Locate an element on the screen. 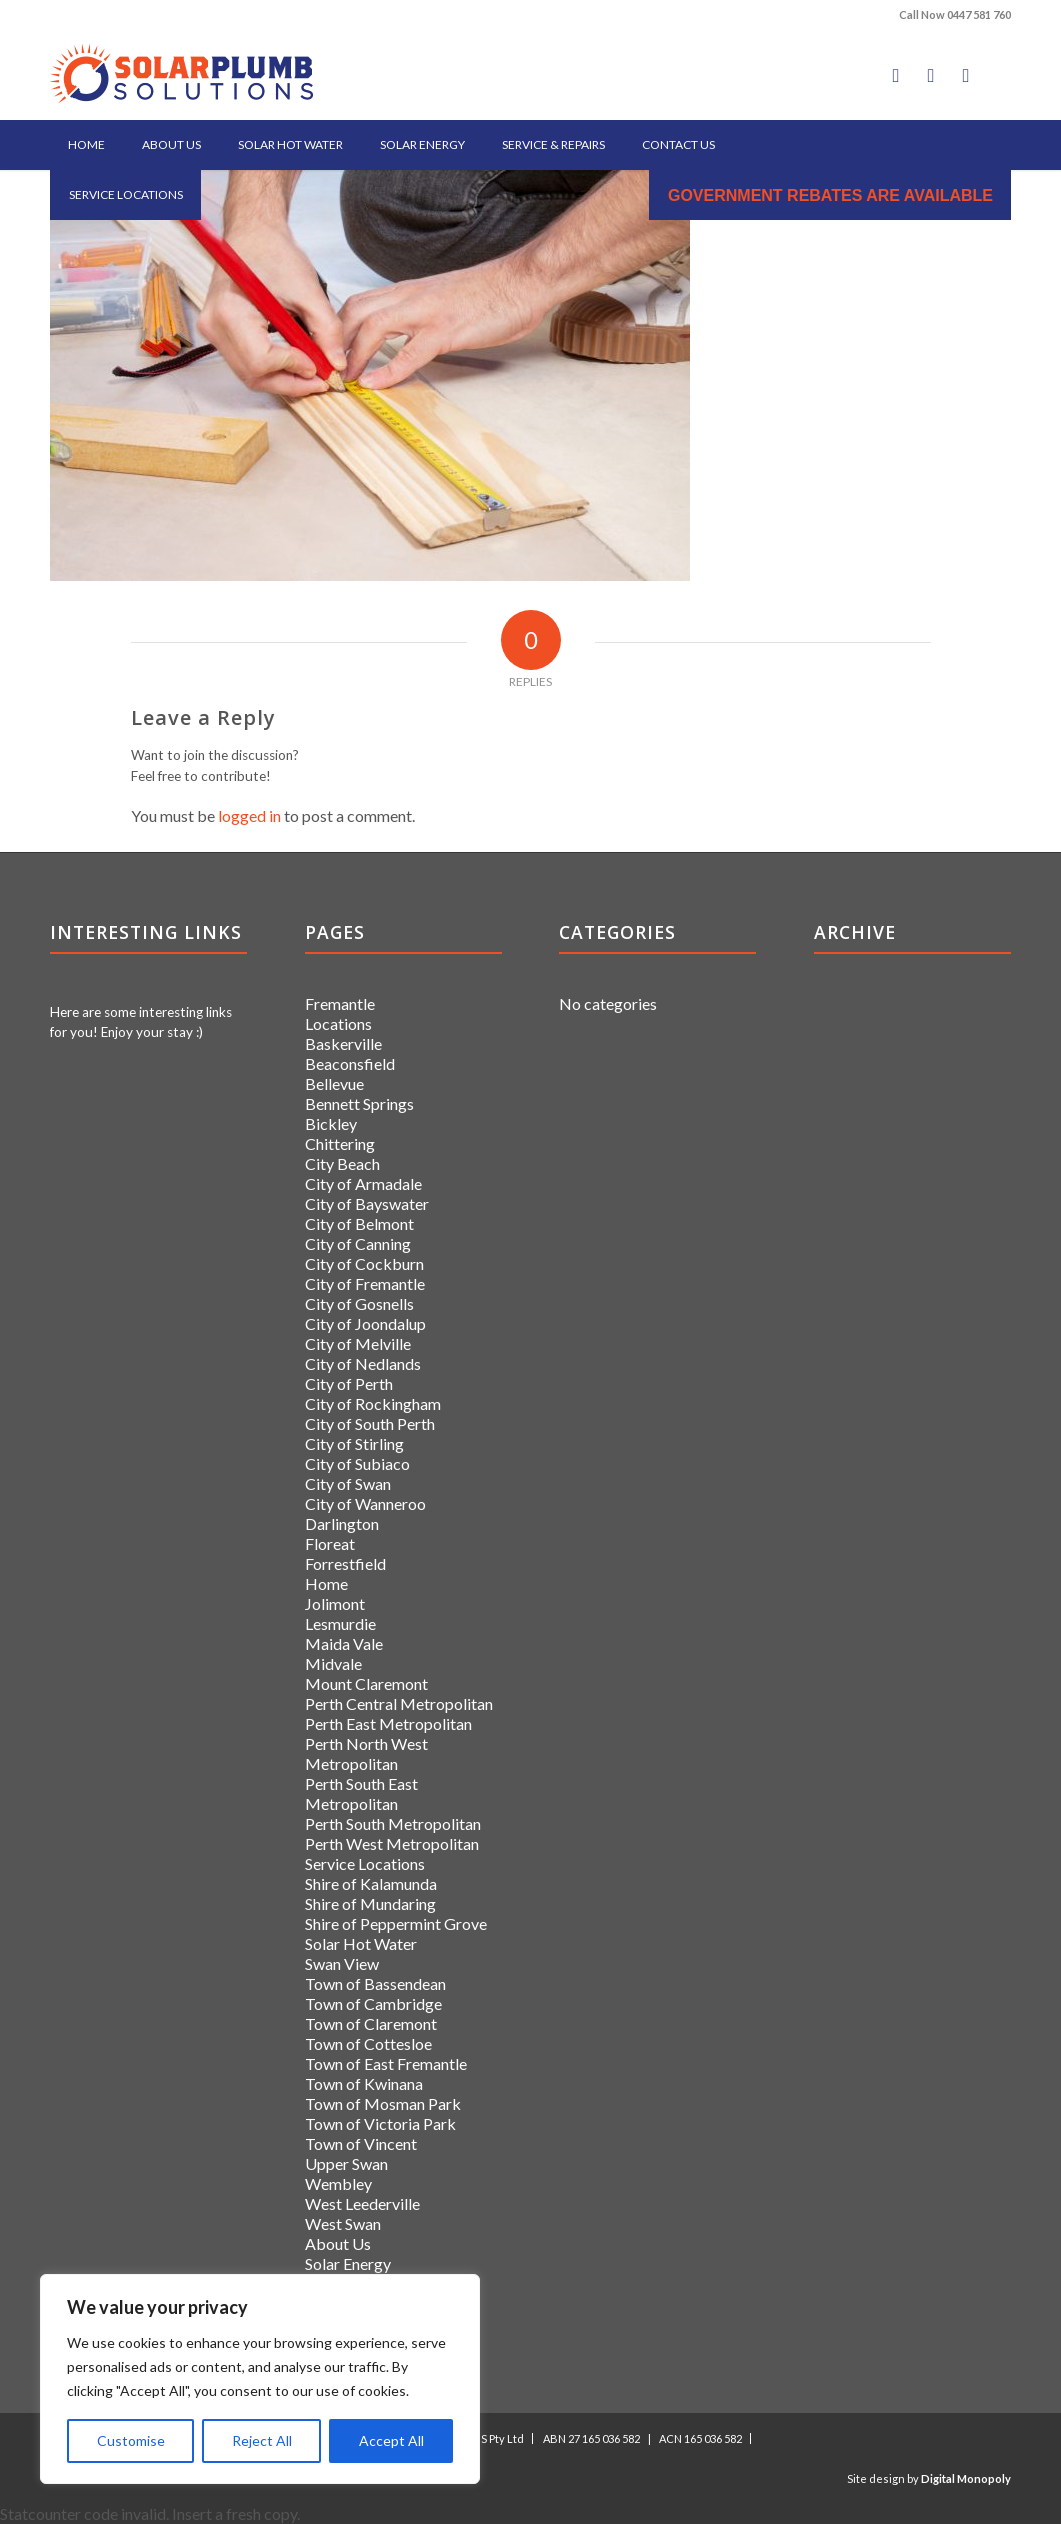 The image size is (1061, 2524). Solar Hot Water is located at coordinates (361, 1943).